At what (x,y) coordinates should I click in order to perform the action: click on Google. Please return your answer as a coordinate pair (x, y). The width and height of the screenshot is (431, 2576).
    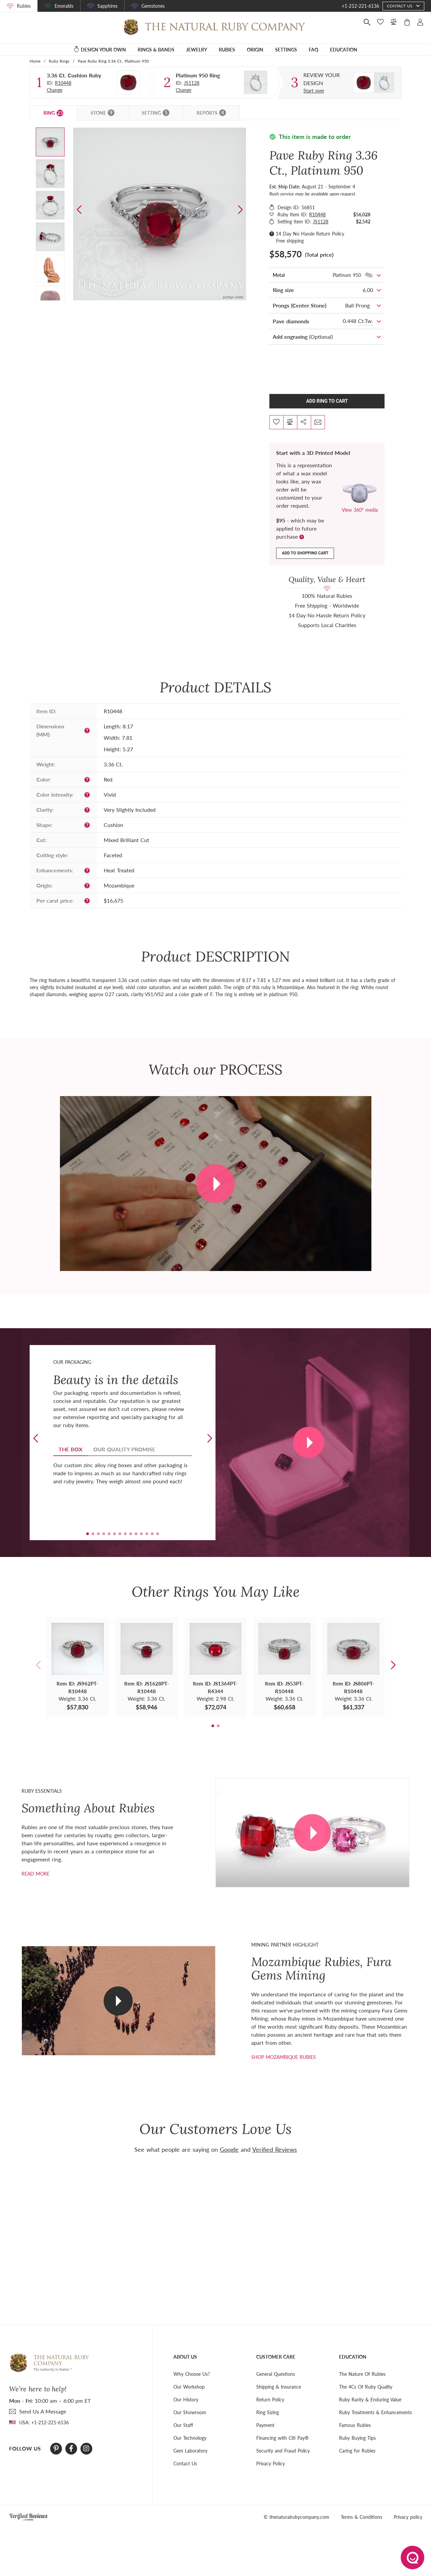
    Looking at the image, I should click on (229, 2149).